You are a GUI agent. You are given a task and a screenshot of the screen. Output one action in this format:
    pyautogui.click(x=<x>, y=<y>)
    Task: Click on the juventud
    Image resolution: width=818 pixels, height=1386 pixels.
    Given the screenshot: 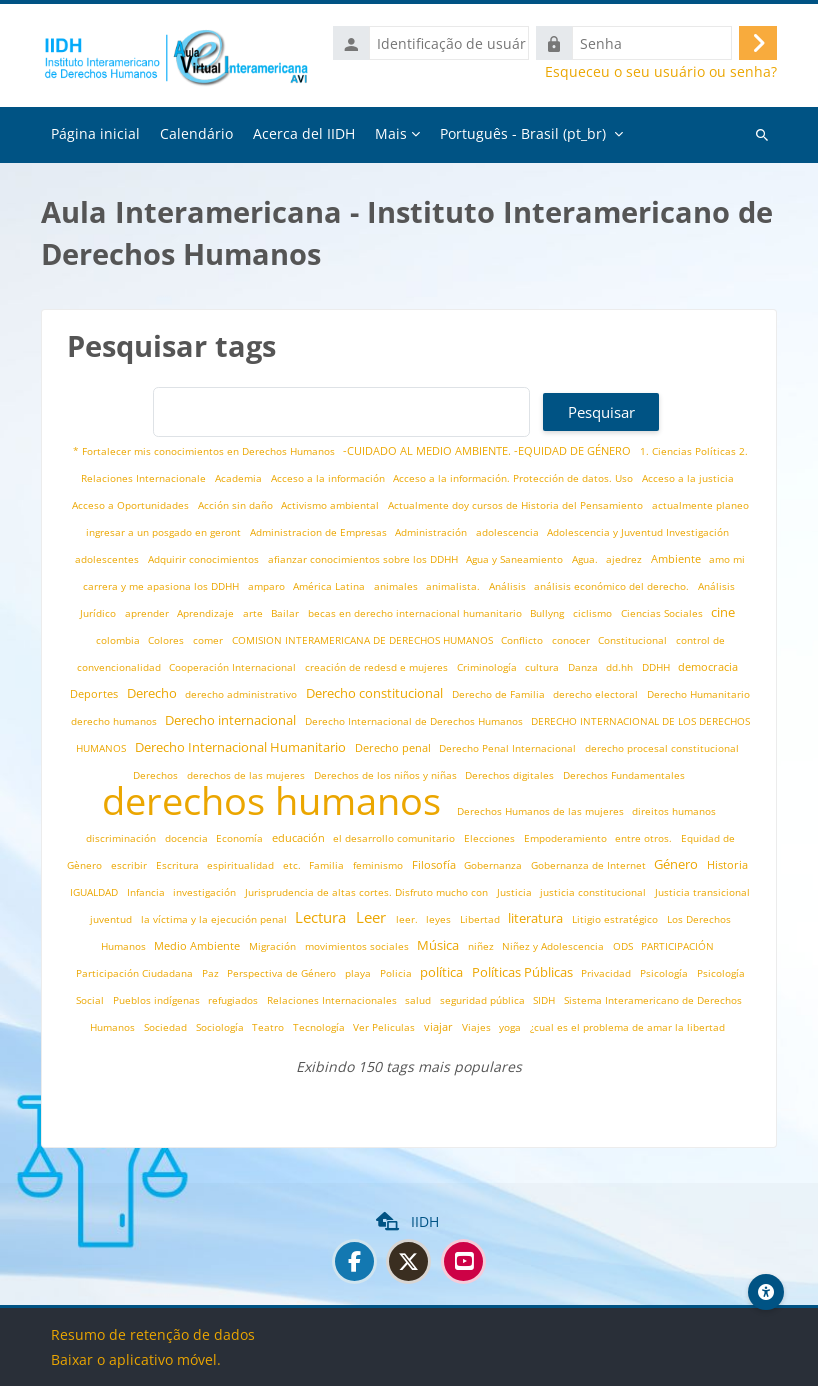 What is the action you would take?
    pyautogui.click(x=112, y=919)
    